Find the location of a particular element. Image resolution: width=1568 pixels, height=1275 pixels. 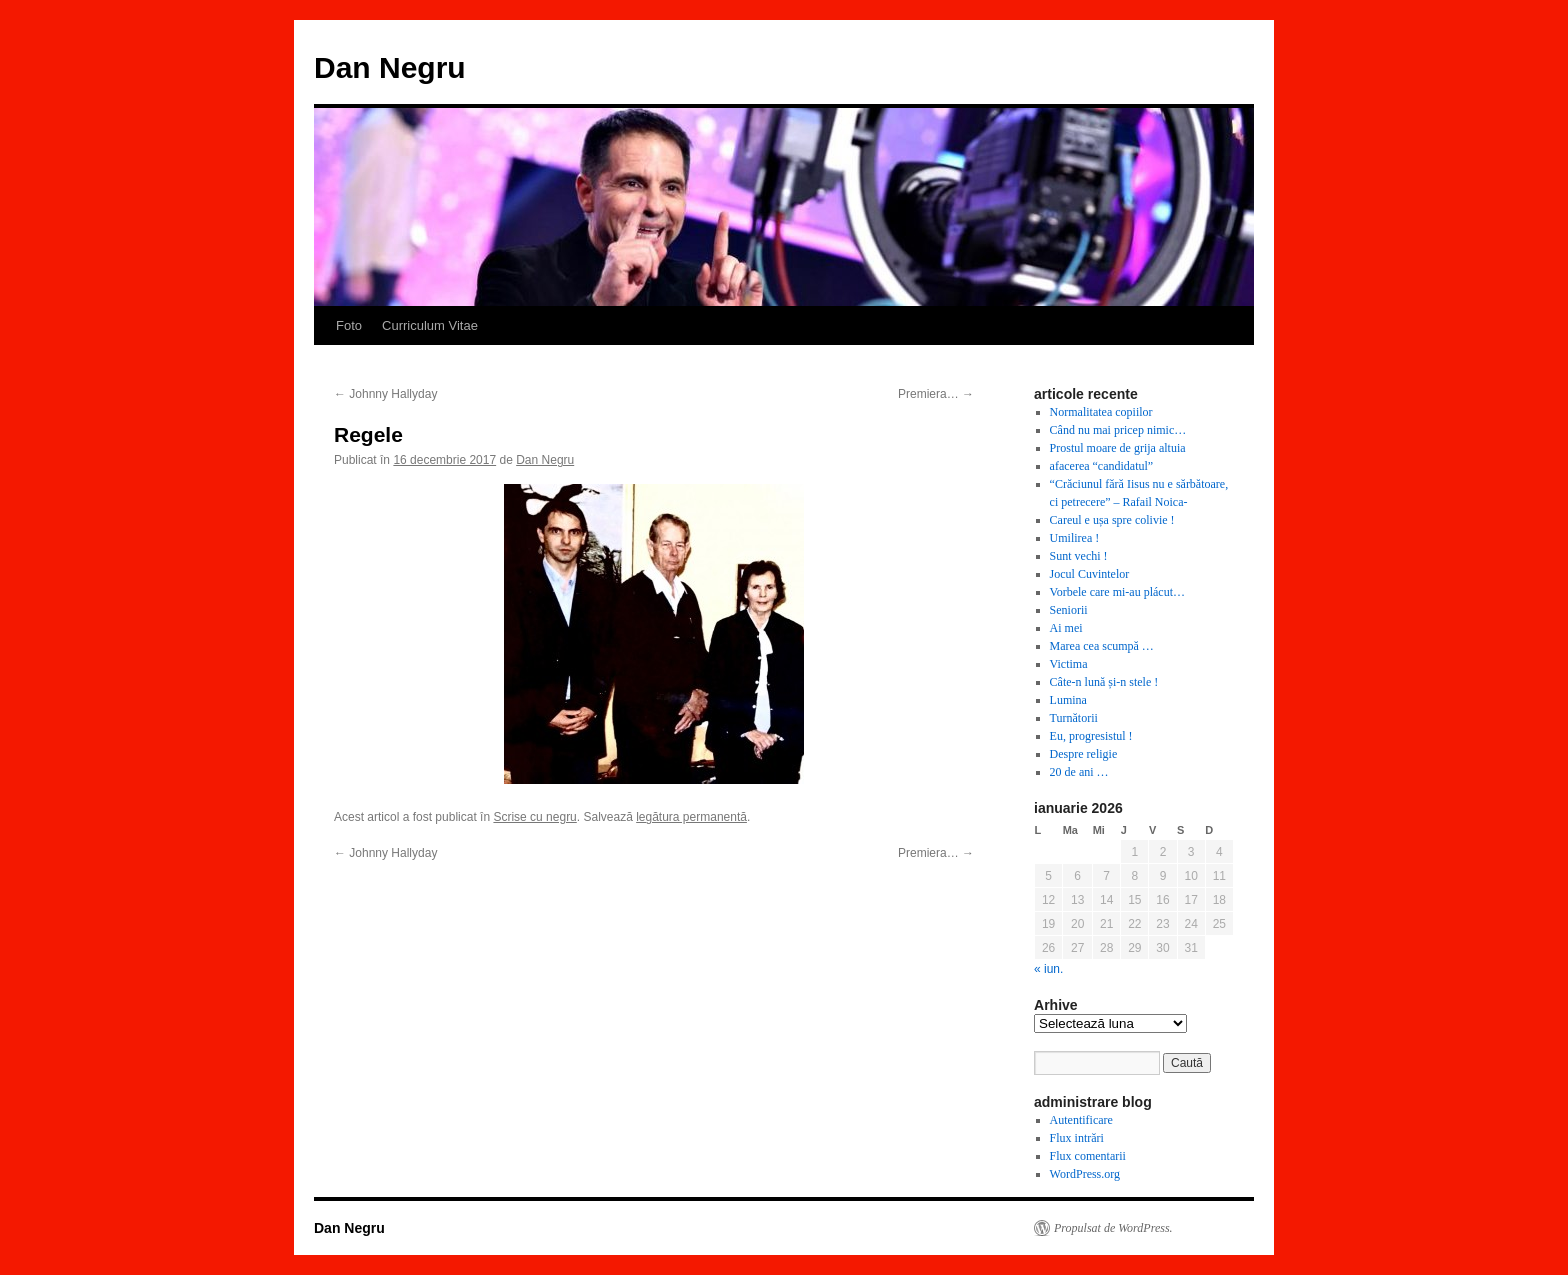

Prostul moare de grija altuia is located at coordinates (1118, 448).